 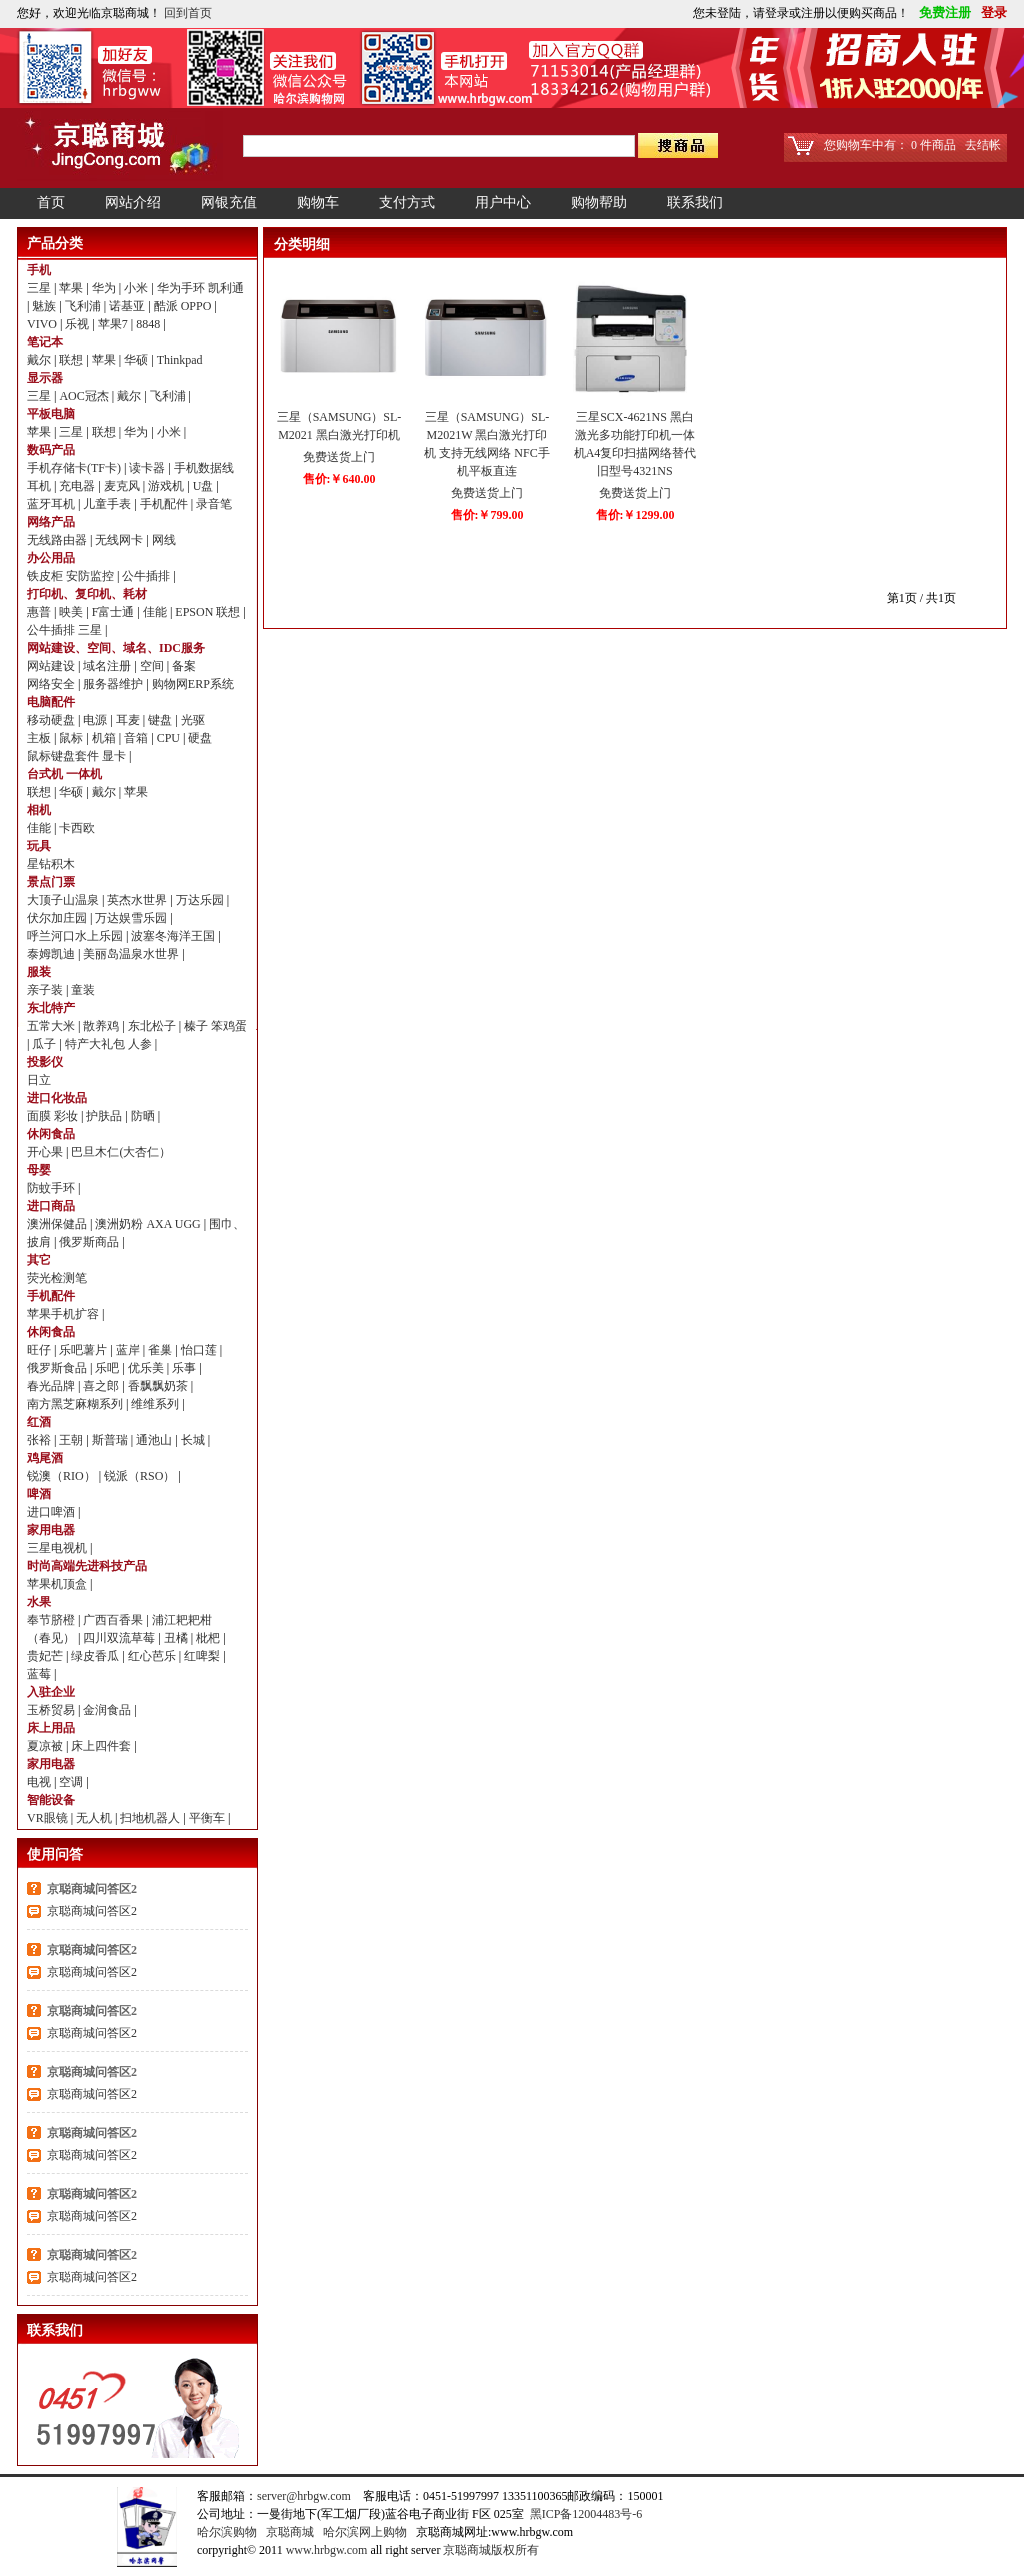 What do you see at coordinates (52, 684) in the screenshot?
I see `网络安全` at bounding box center [52, 684].